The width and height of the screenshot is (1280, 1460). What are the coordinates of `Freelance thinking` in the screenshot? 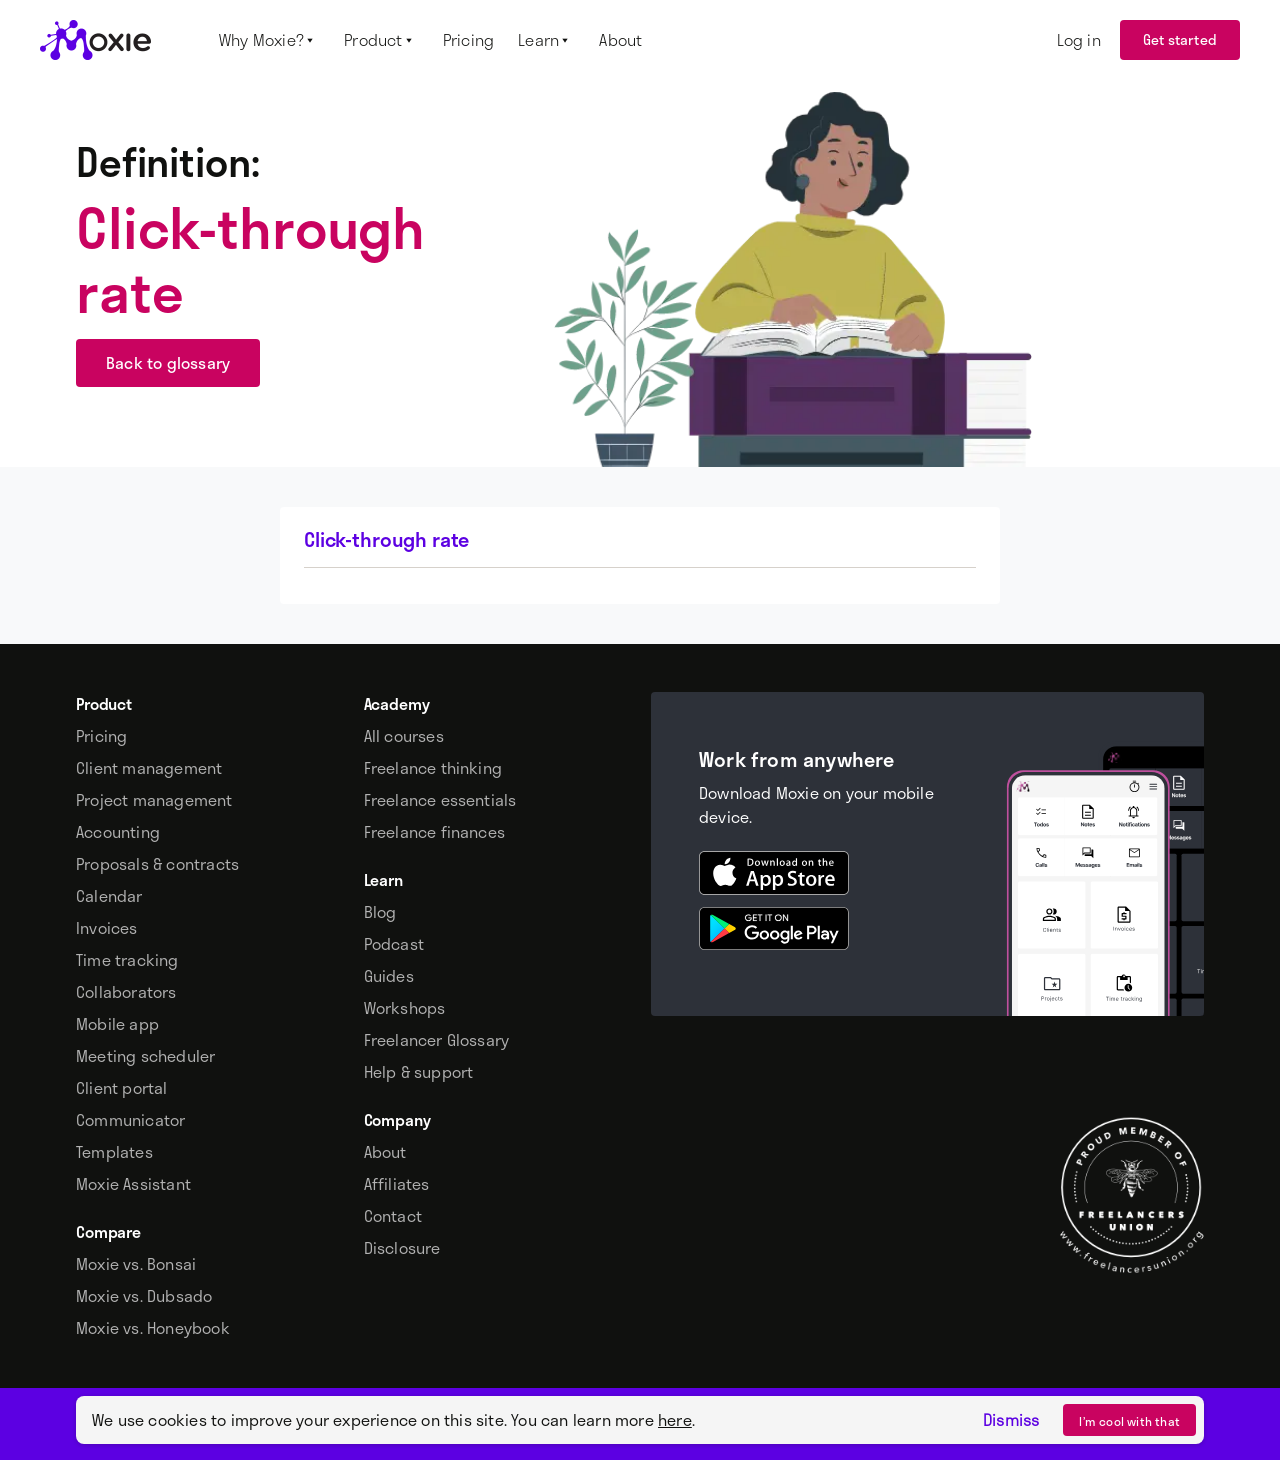 It's located at (433, 768).